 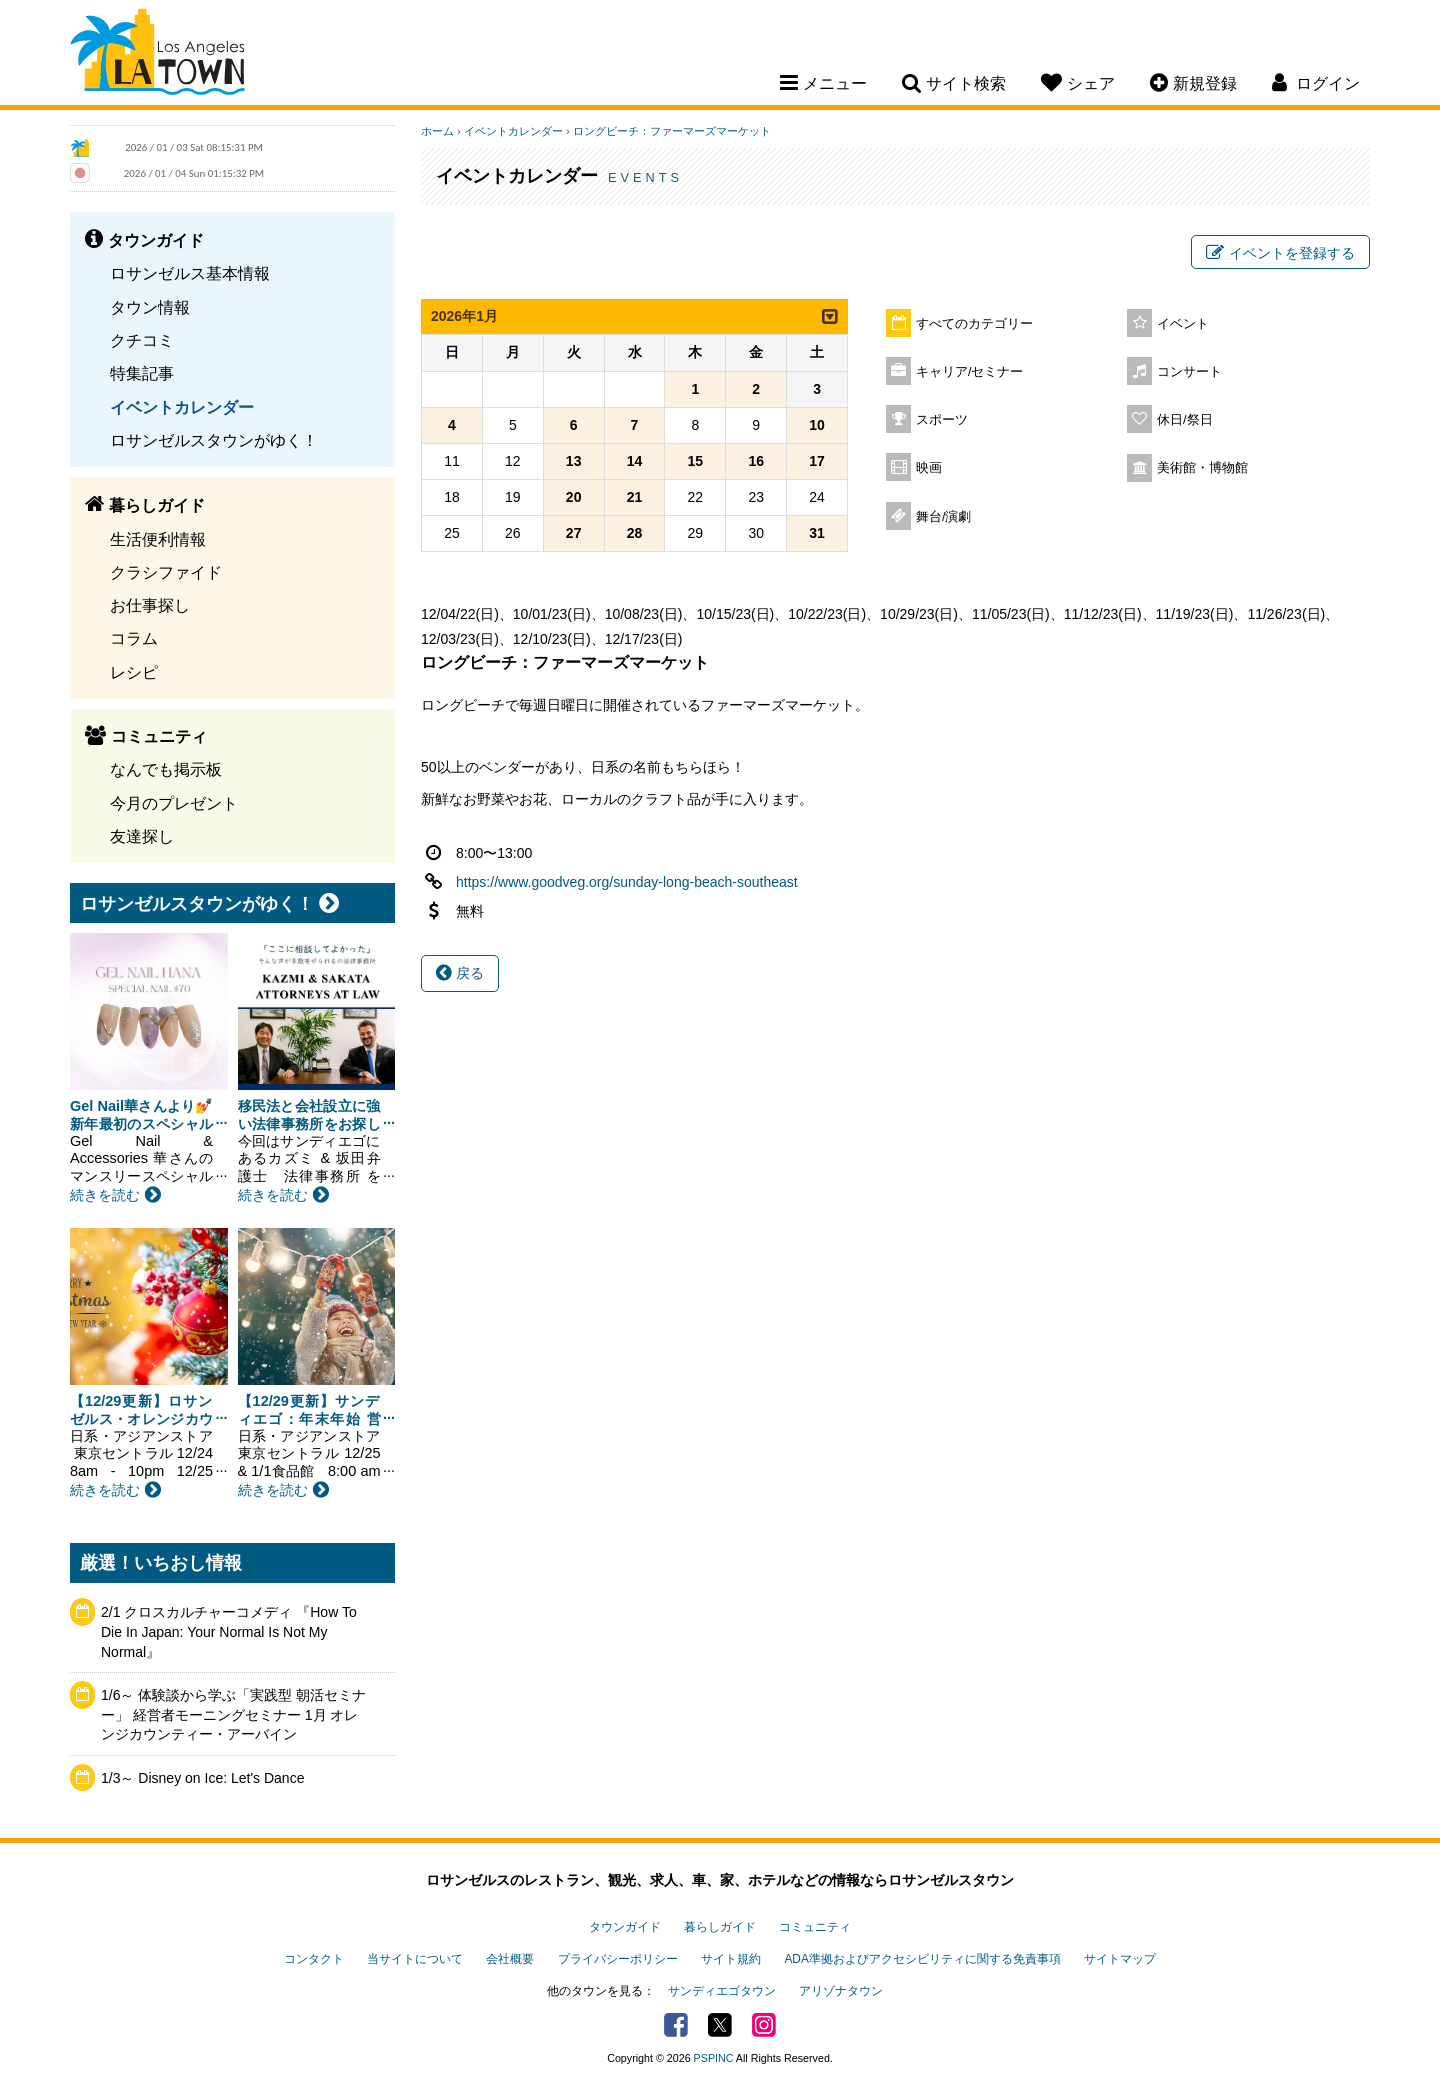 What do you see at coordinates (635, 461) in the screenshot?
I see `14` at bounding box center [635, 461].